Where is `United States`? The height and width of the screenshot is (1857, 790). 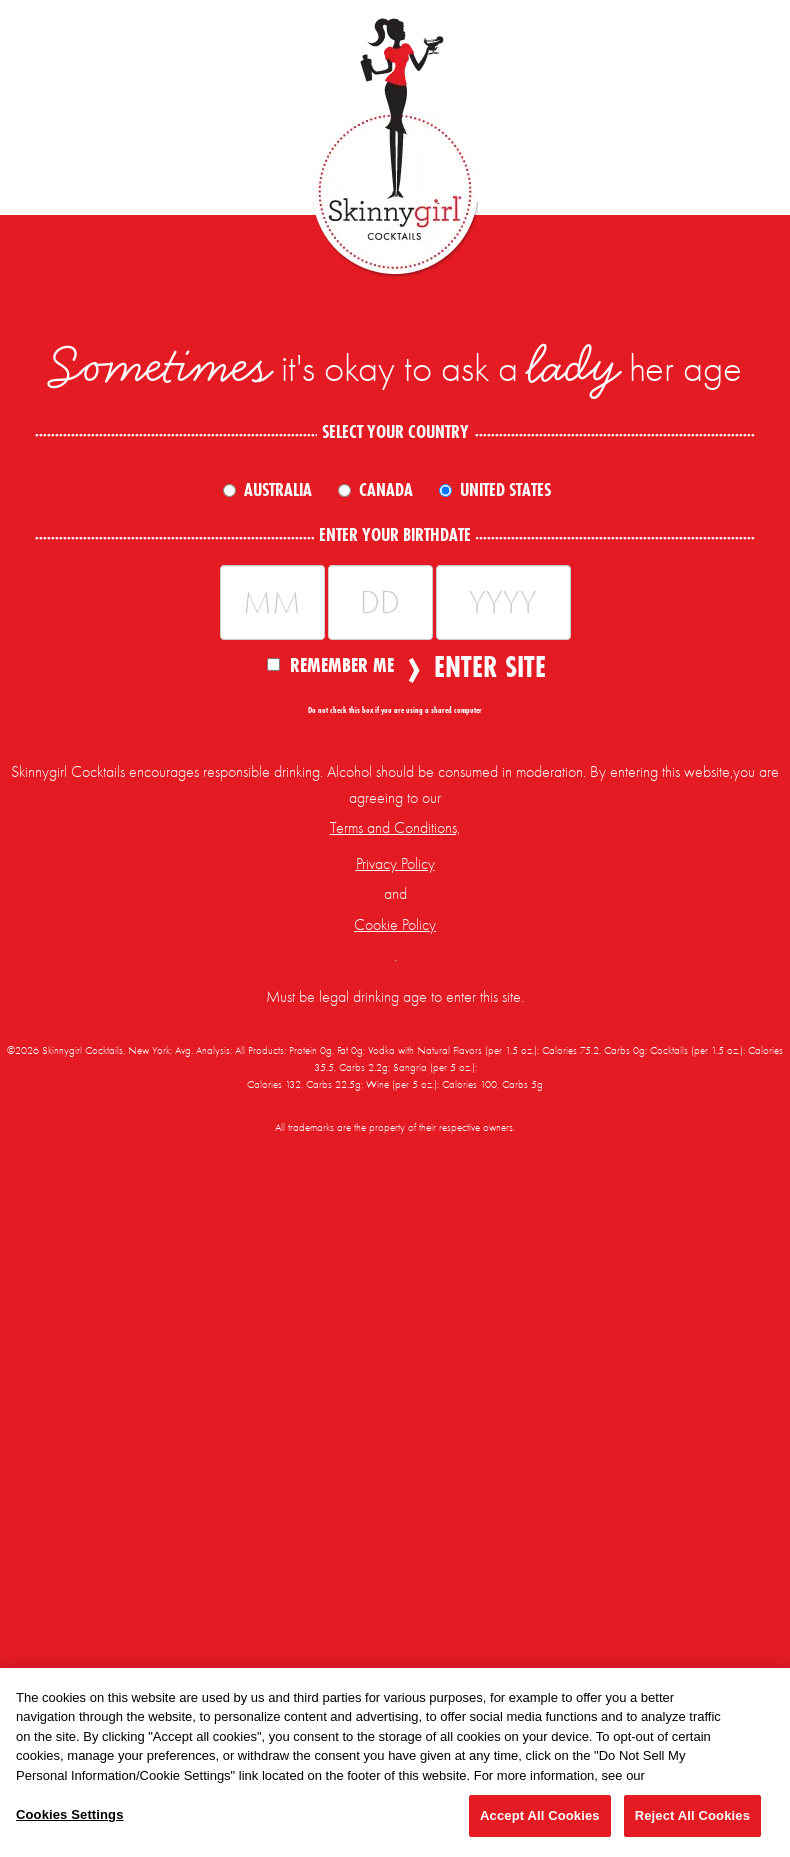
United States is located at coordinates (505, 490).